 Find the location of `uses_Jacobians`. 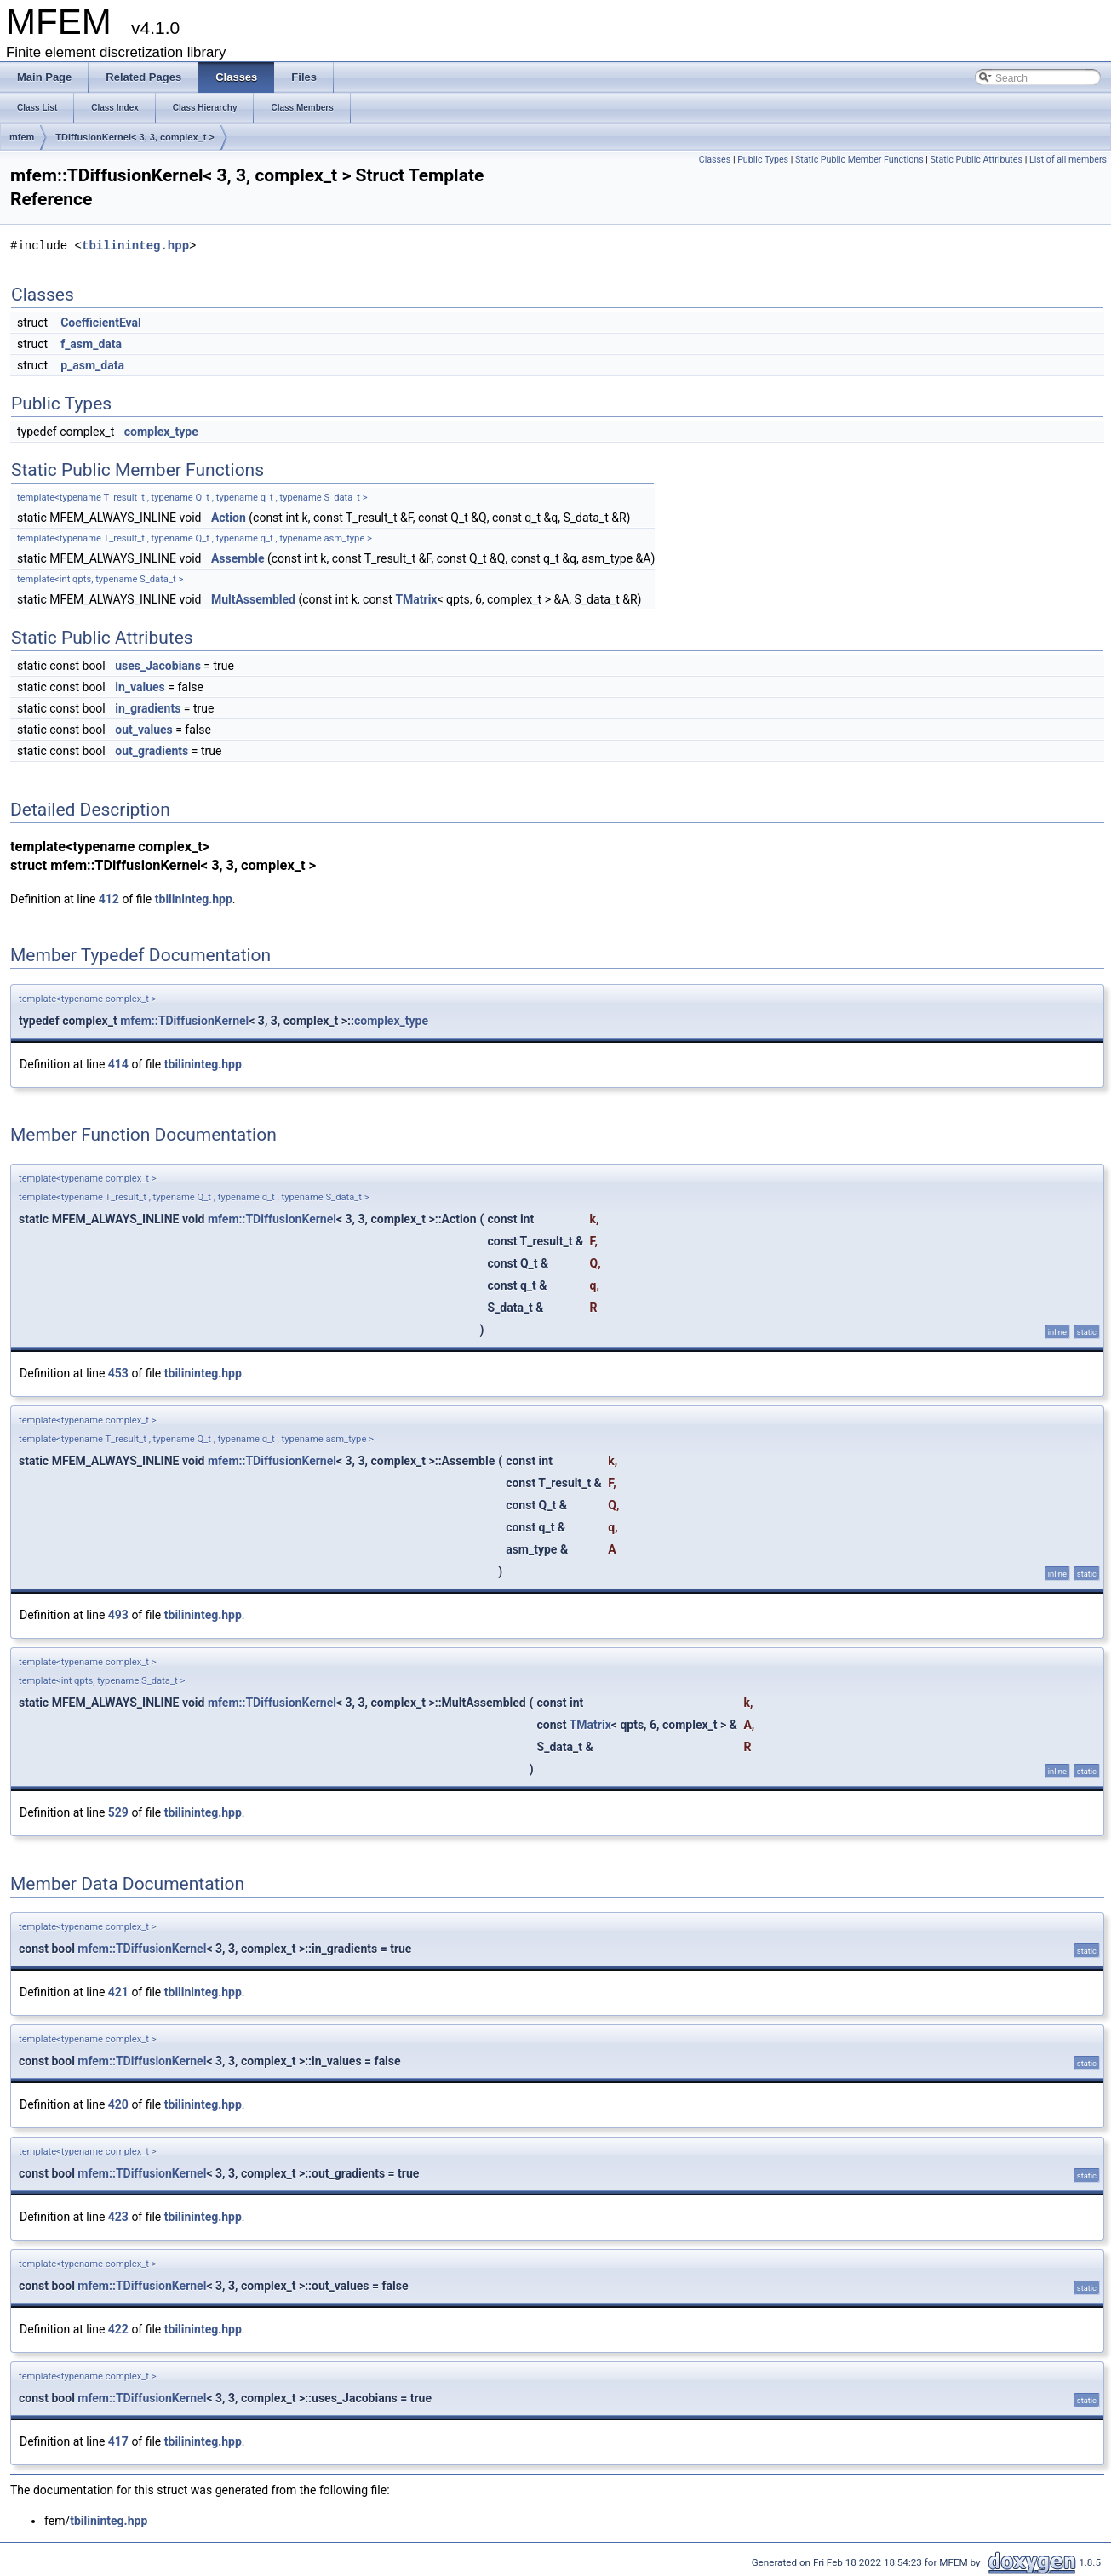

uses_Jacobians is located at coordinates (158, 666).